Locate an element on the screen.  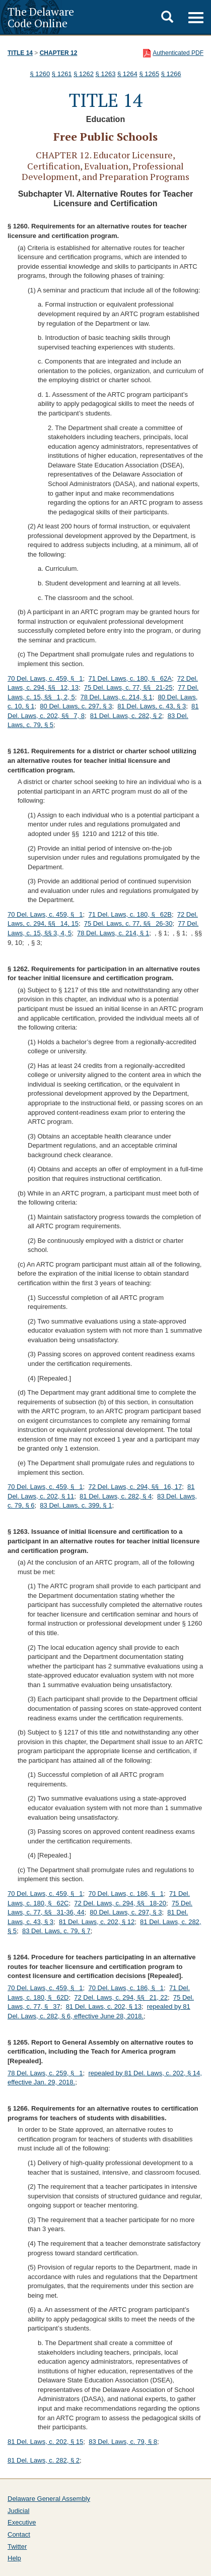
§ 1260 is located at coordinates (40, 74).